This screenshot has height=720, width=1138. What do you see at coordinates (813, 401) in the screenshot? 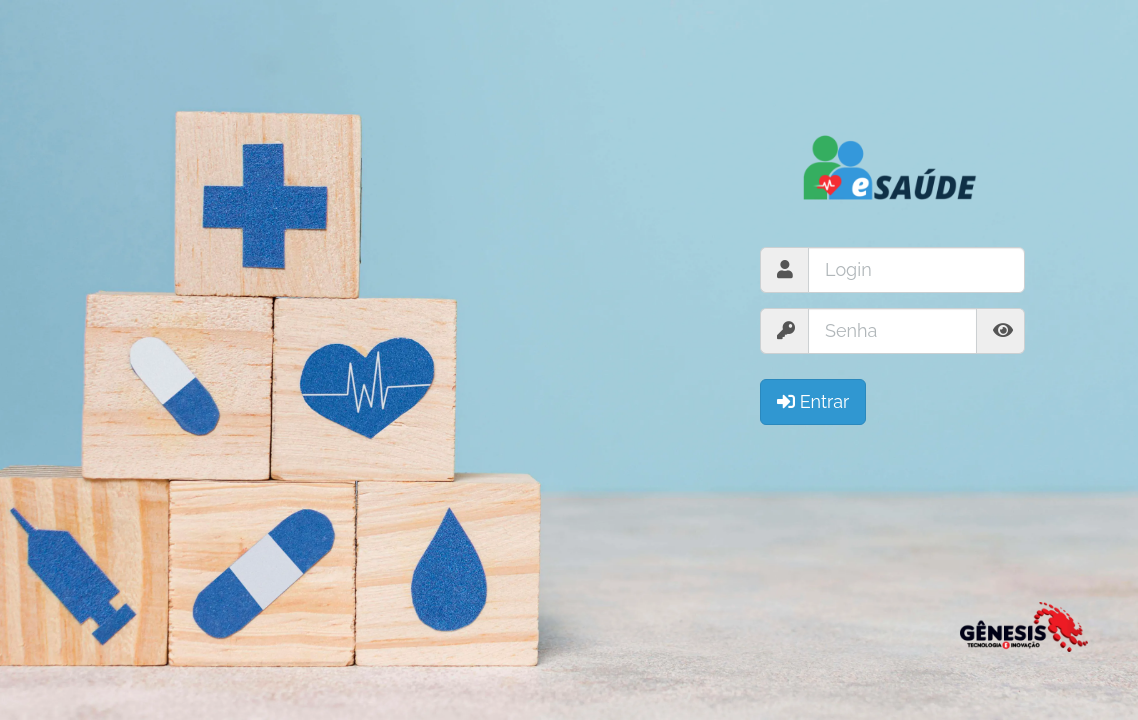
I see `Entrar` at bounding box center [813, 401].